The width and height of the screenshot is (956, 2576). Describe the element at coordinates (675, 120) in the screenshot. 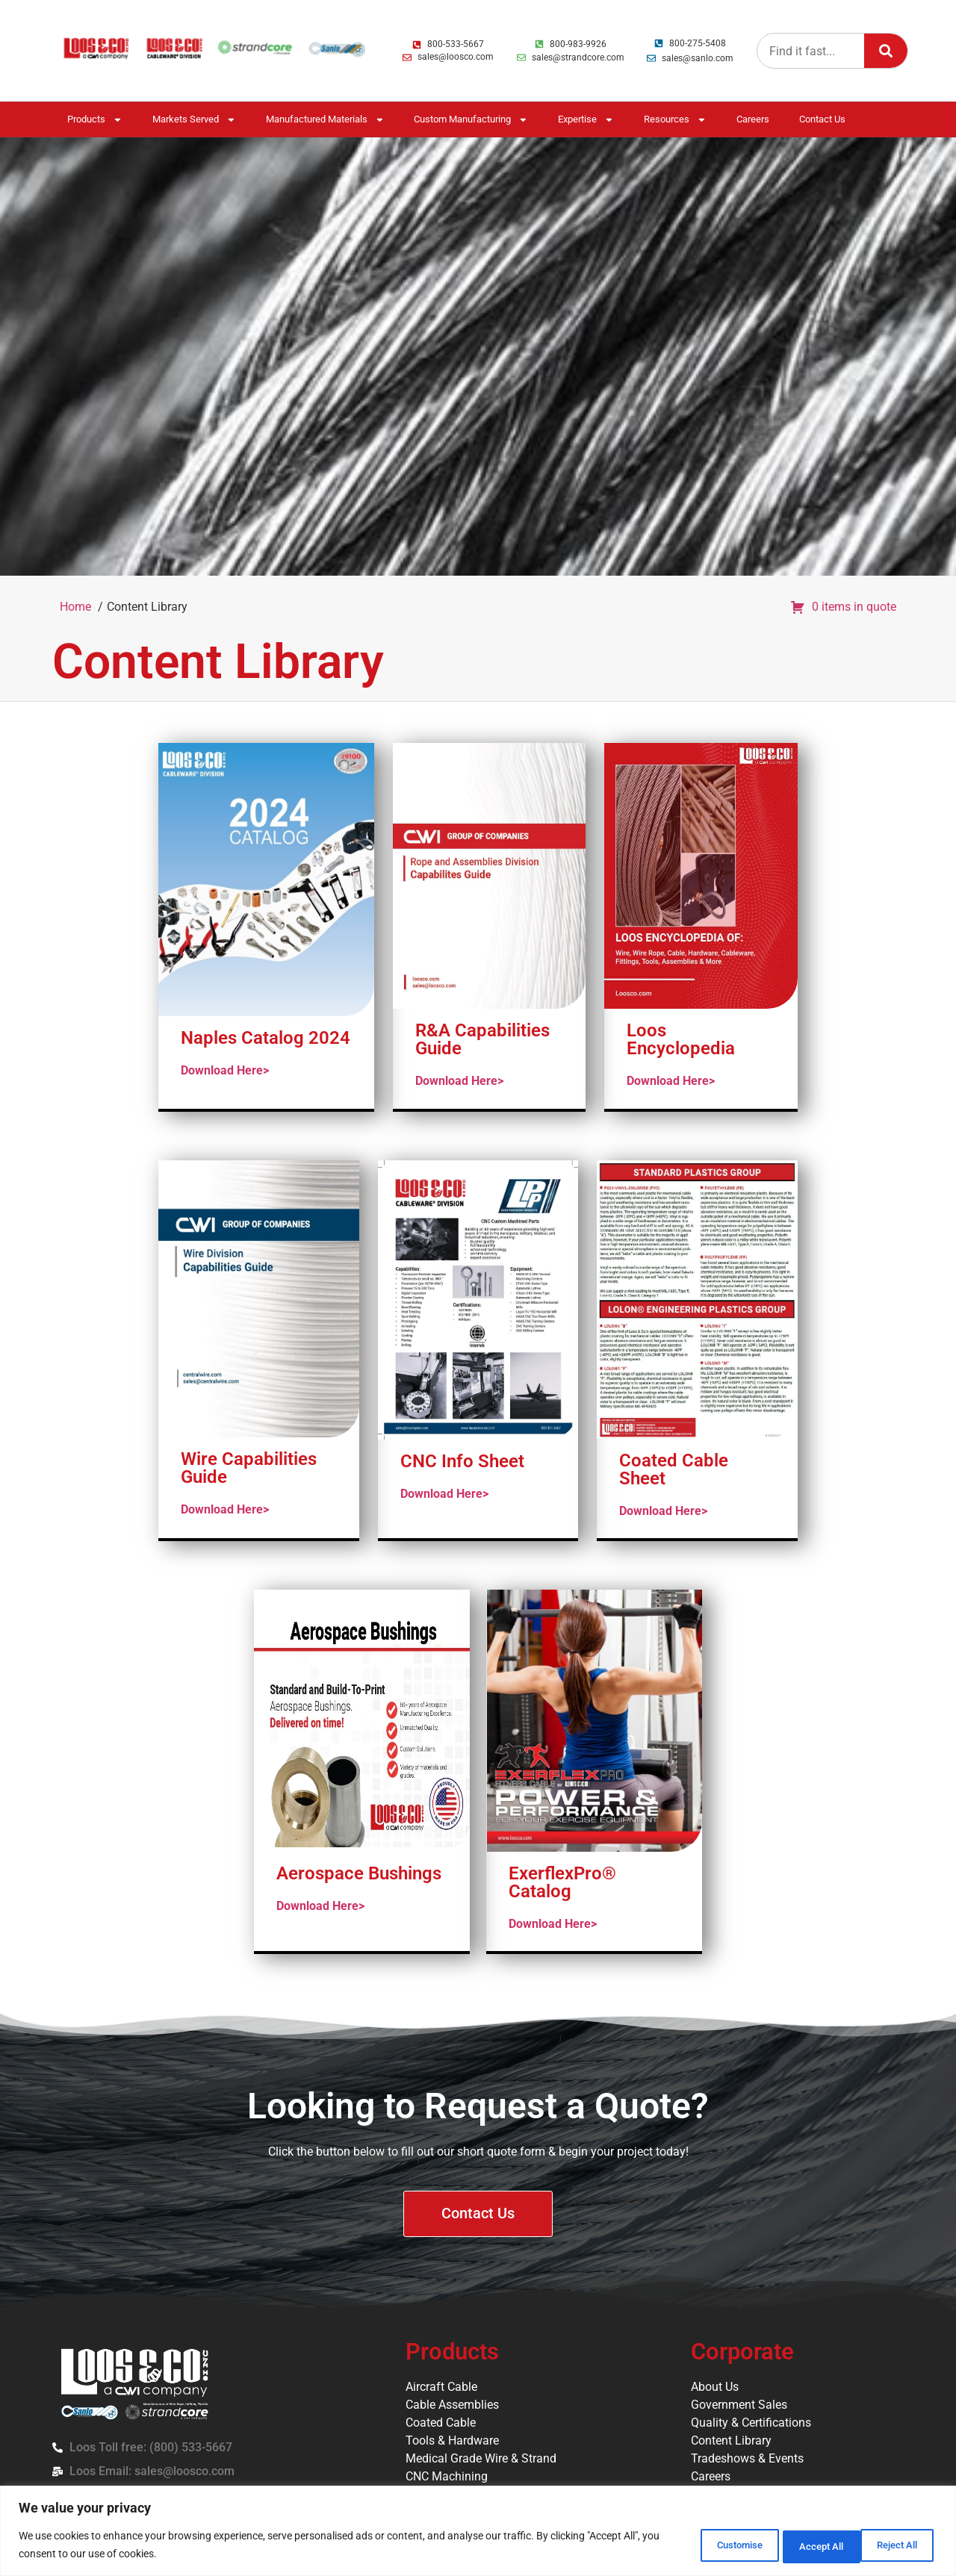

I see `Resources` at that location.